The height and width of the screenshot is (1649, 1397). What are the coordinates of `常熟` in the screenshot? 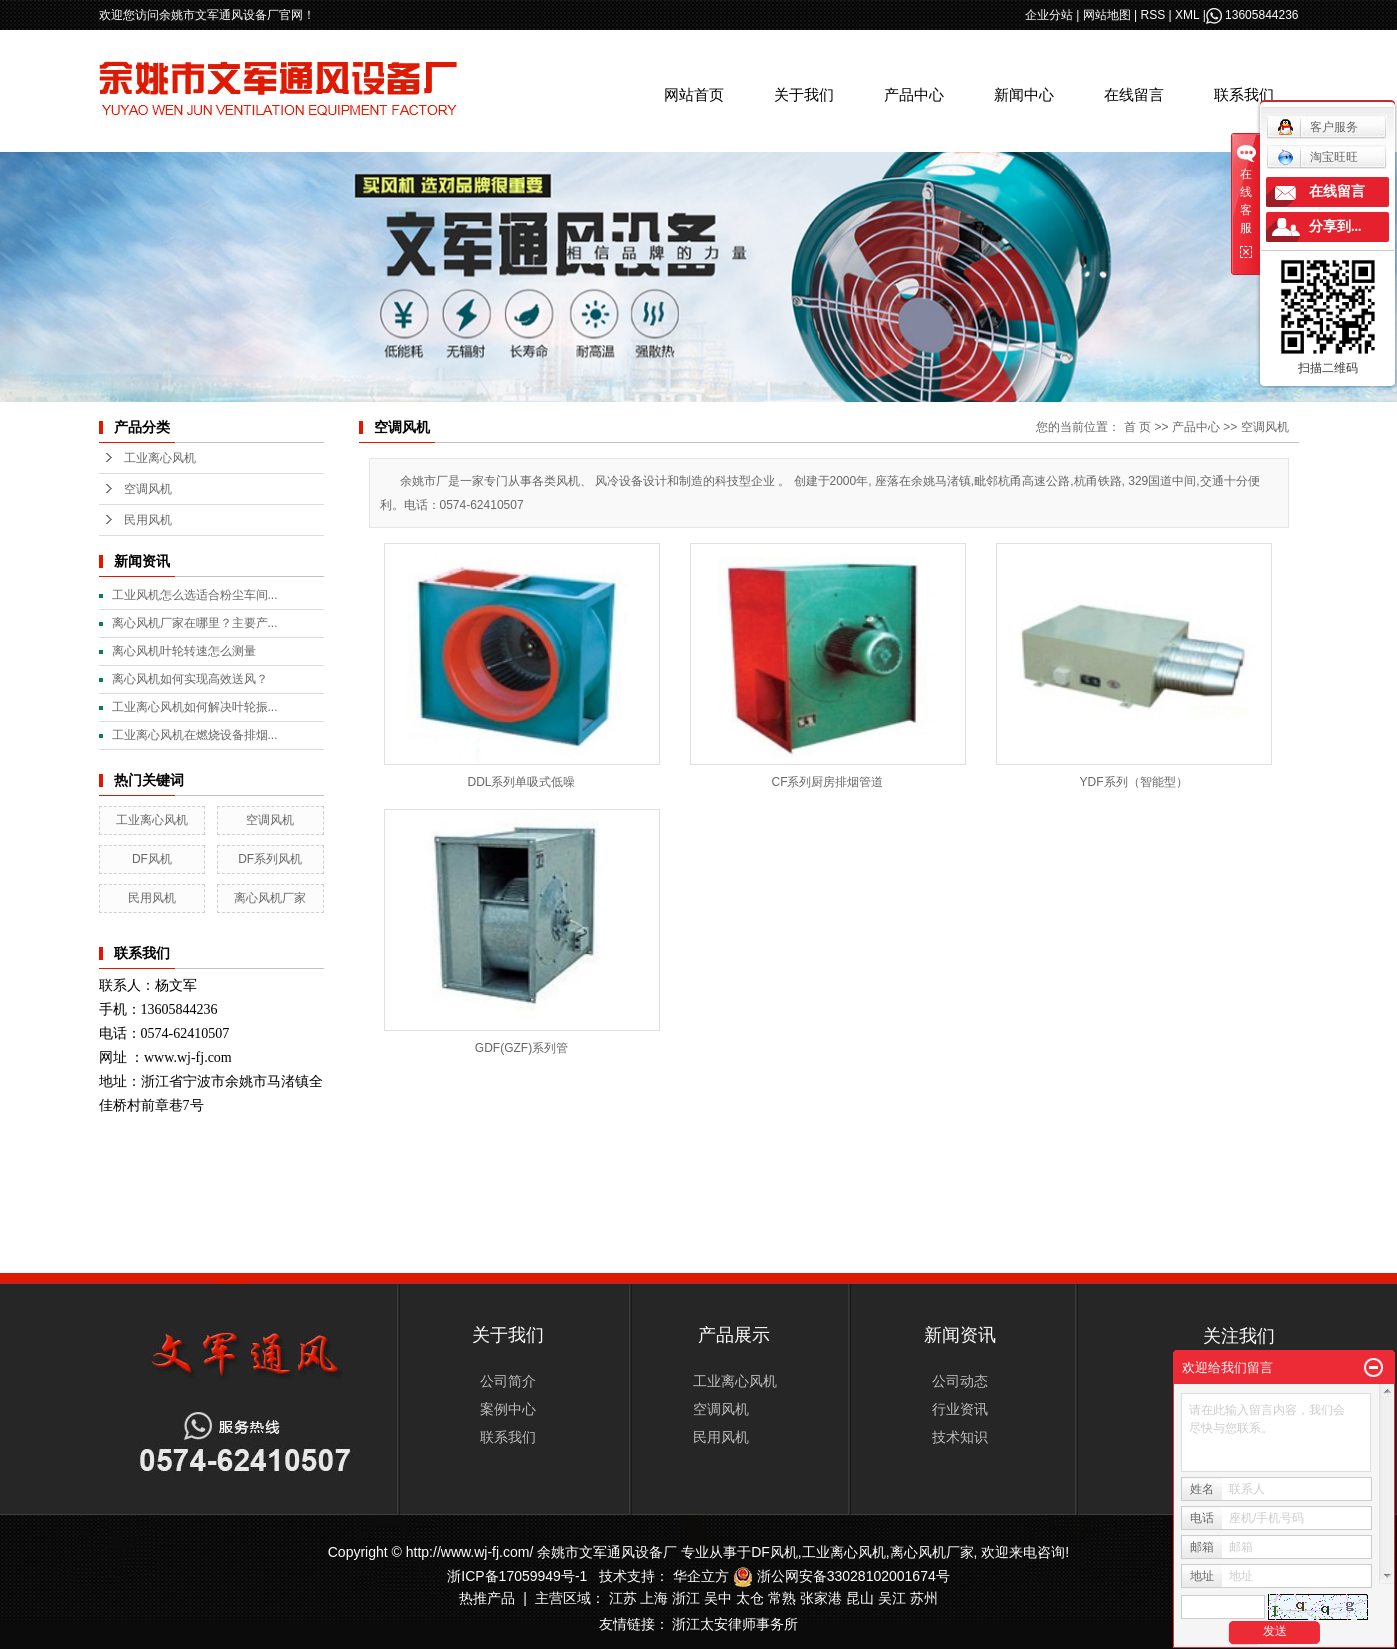 It's located at (782, 1598).